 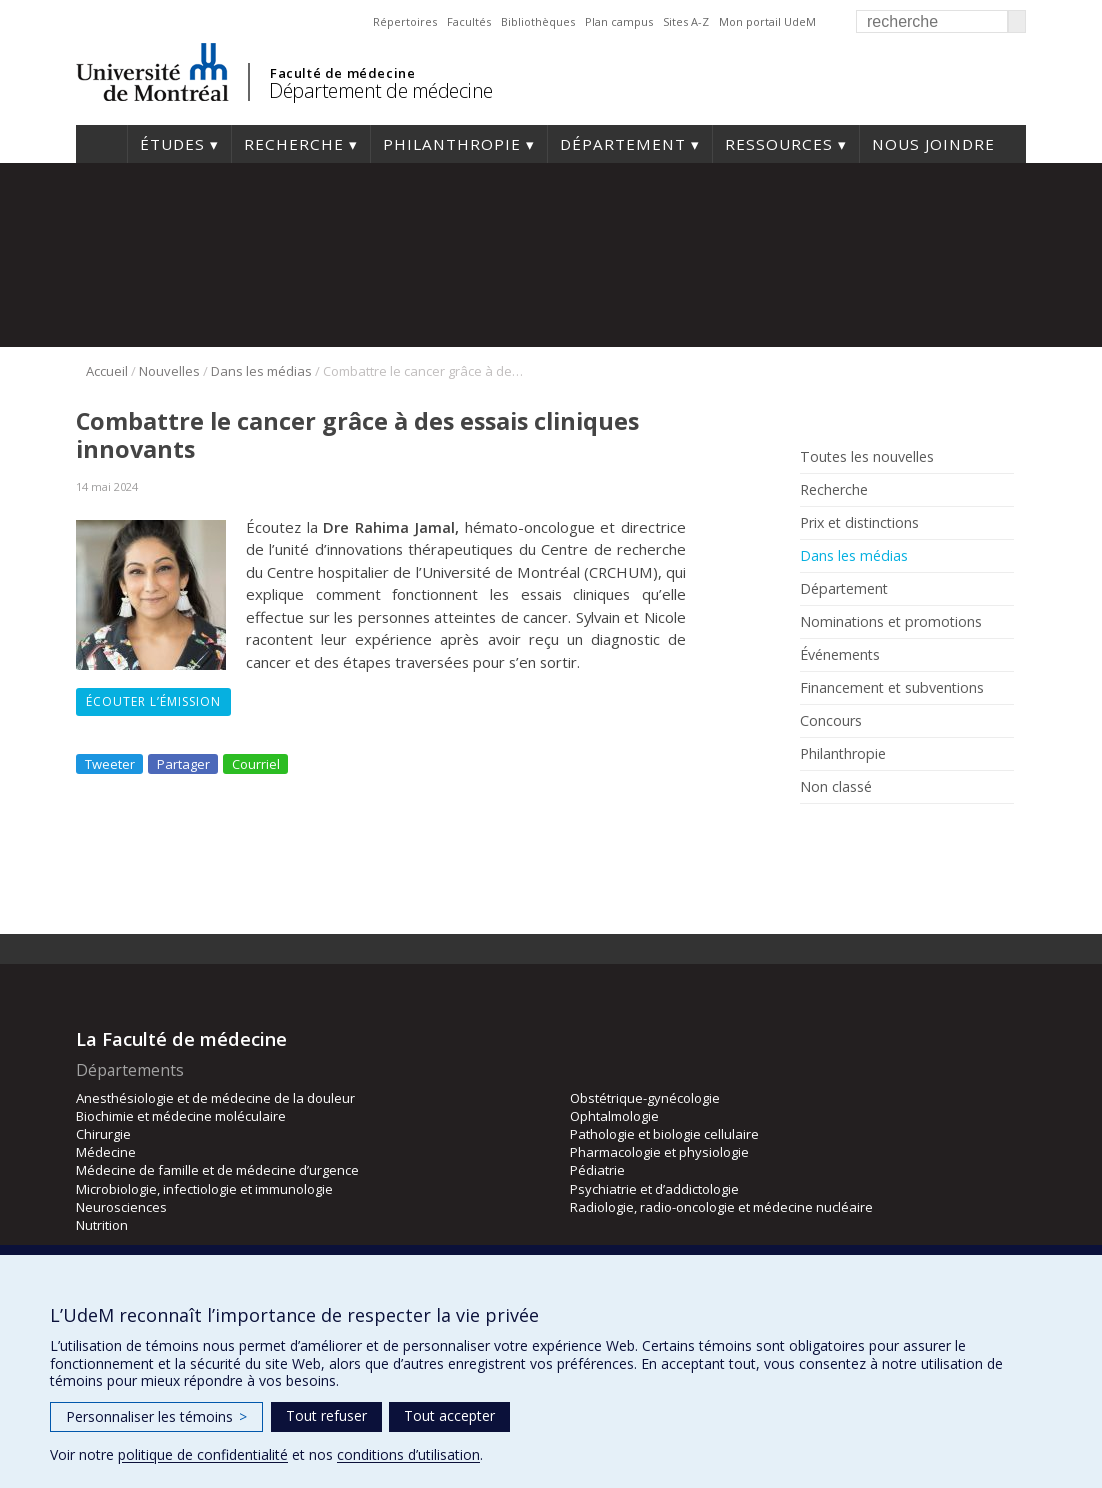 I want to click on Accueil, so click(x=101, y=144).